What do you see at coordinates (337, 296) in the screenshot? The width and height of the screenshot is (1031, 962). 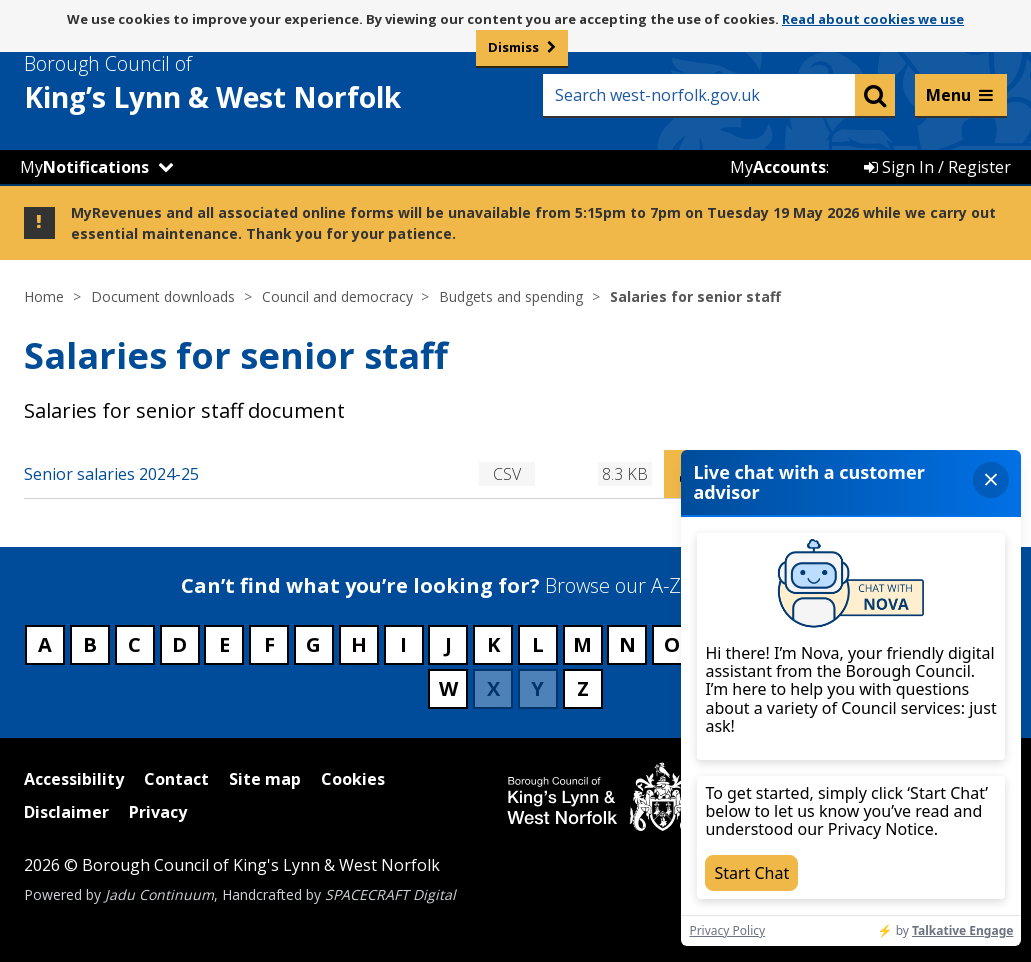 I see `Council and democracy` at bounding box center [337, 296].